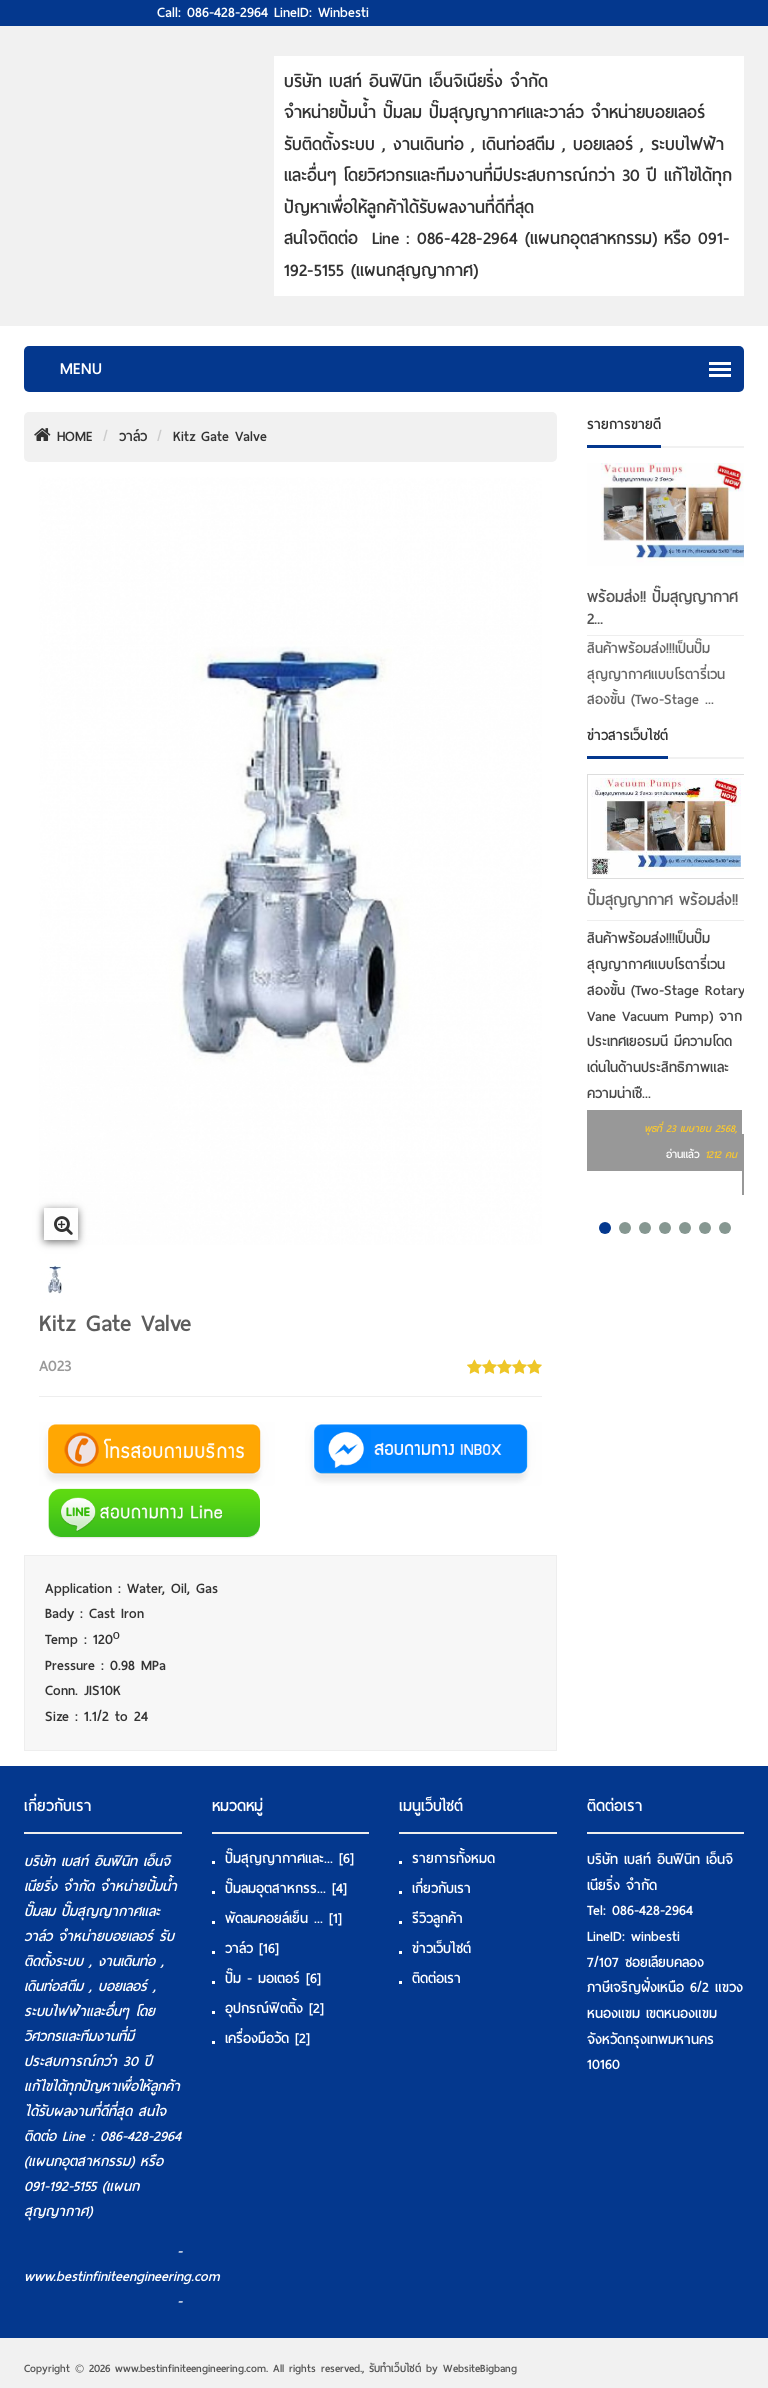 The height and width of the screenshot is (2388, 768). I want to click on ติดต่อเรา, so click(436, 1978).